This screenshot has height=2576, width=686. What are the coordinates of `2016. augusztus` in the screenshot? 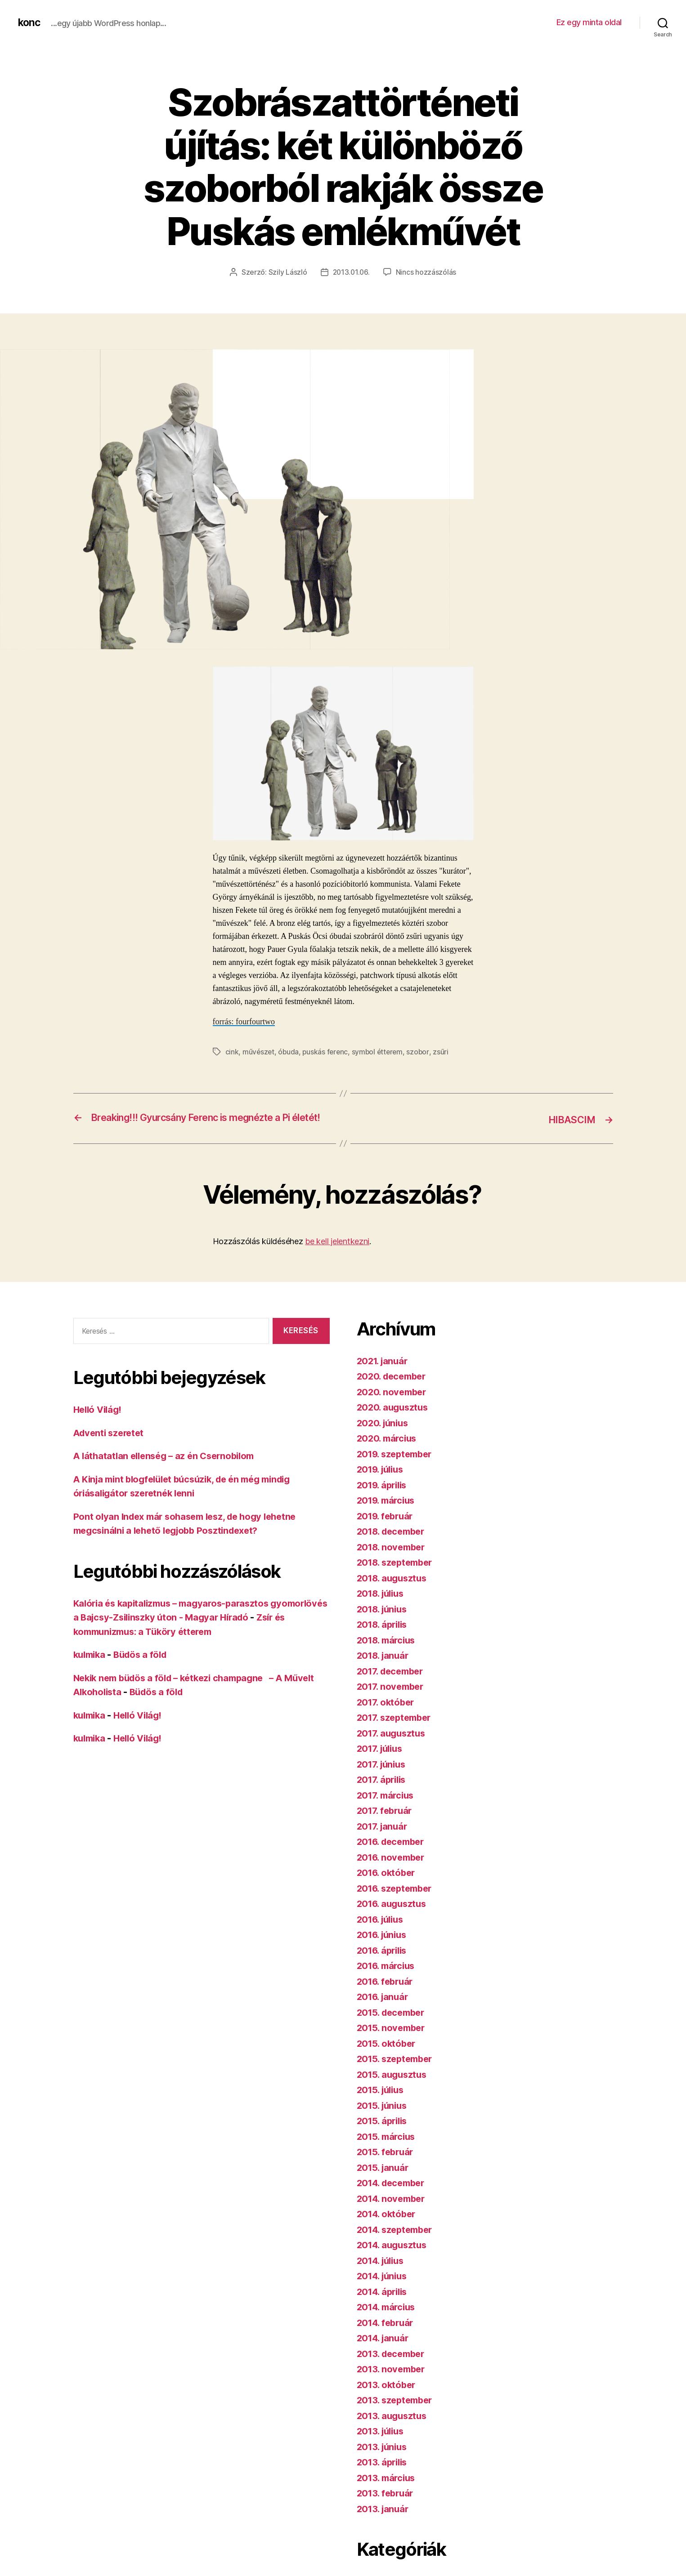 It's located at (394, 1915).